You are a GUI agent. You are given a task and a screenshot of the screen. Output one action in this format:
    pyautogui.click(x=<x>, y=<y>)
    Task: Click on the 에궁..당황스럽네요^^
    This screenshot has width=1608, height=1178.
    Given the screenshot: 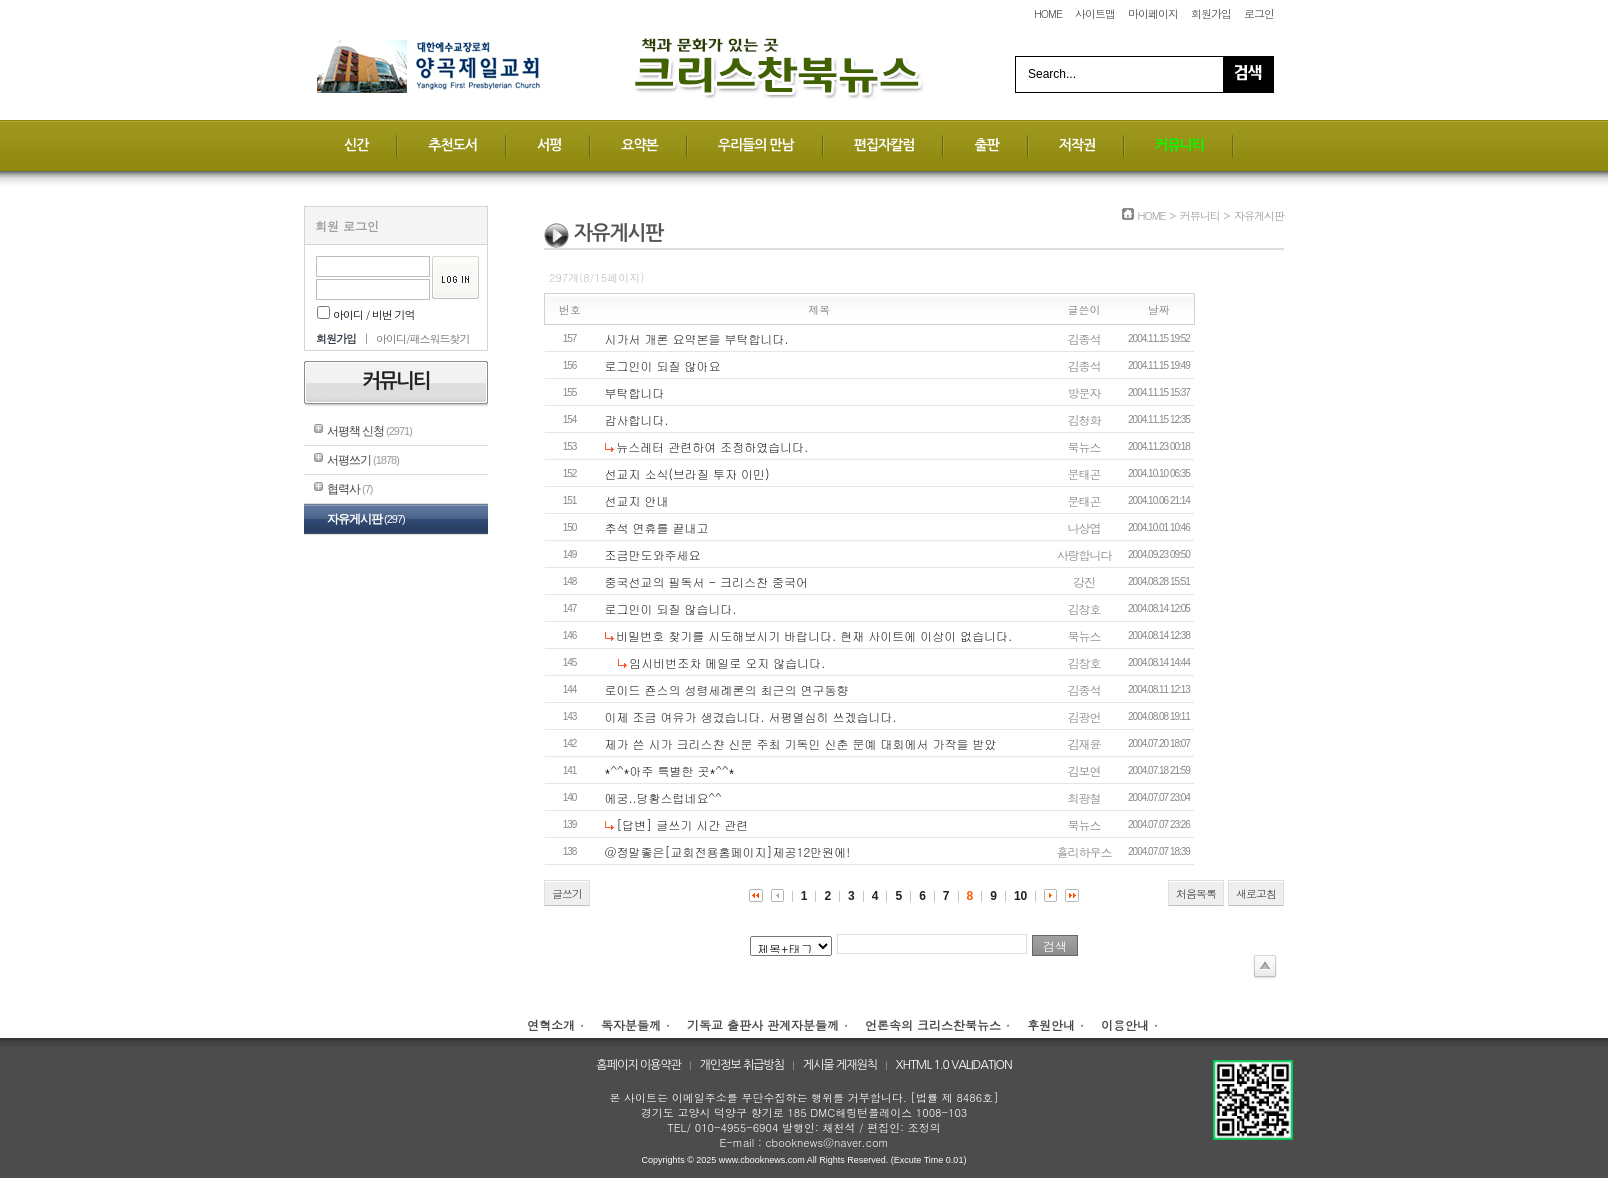 What is the action you would take?
    pyautogui.click(x=663, y=797)
    